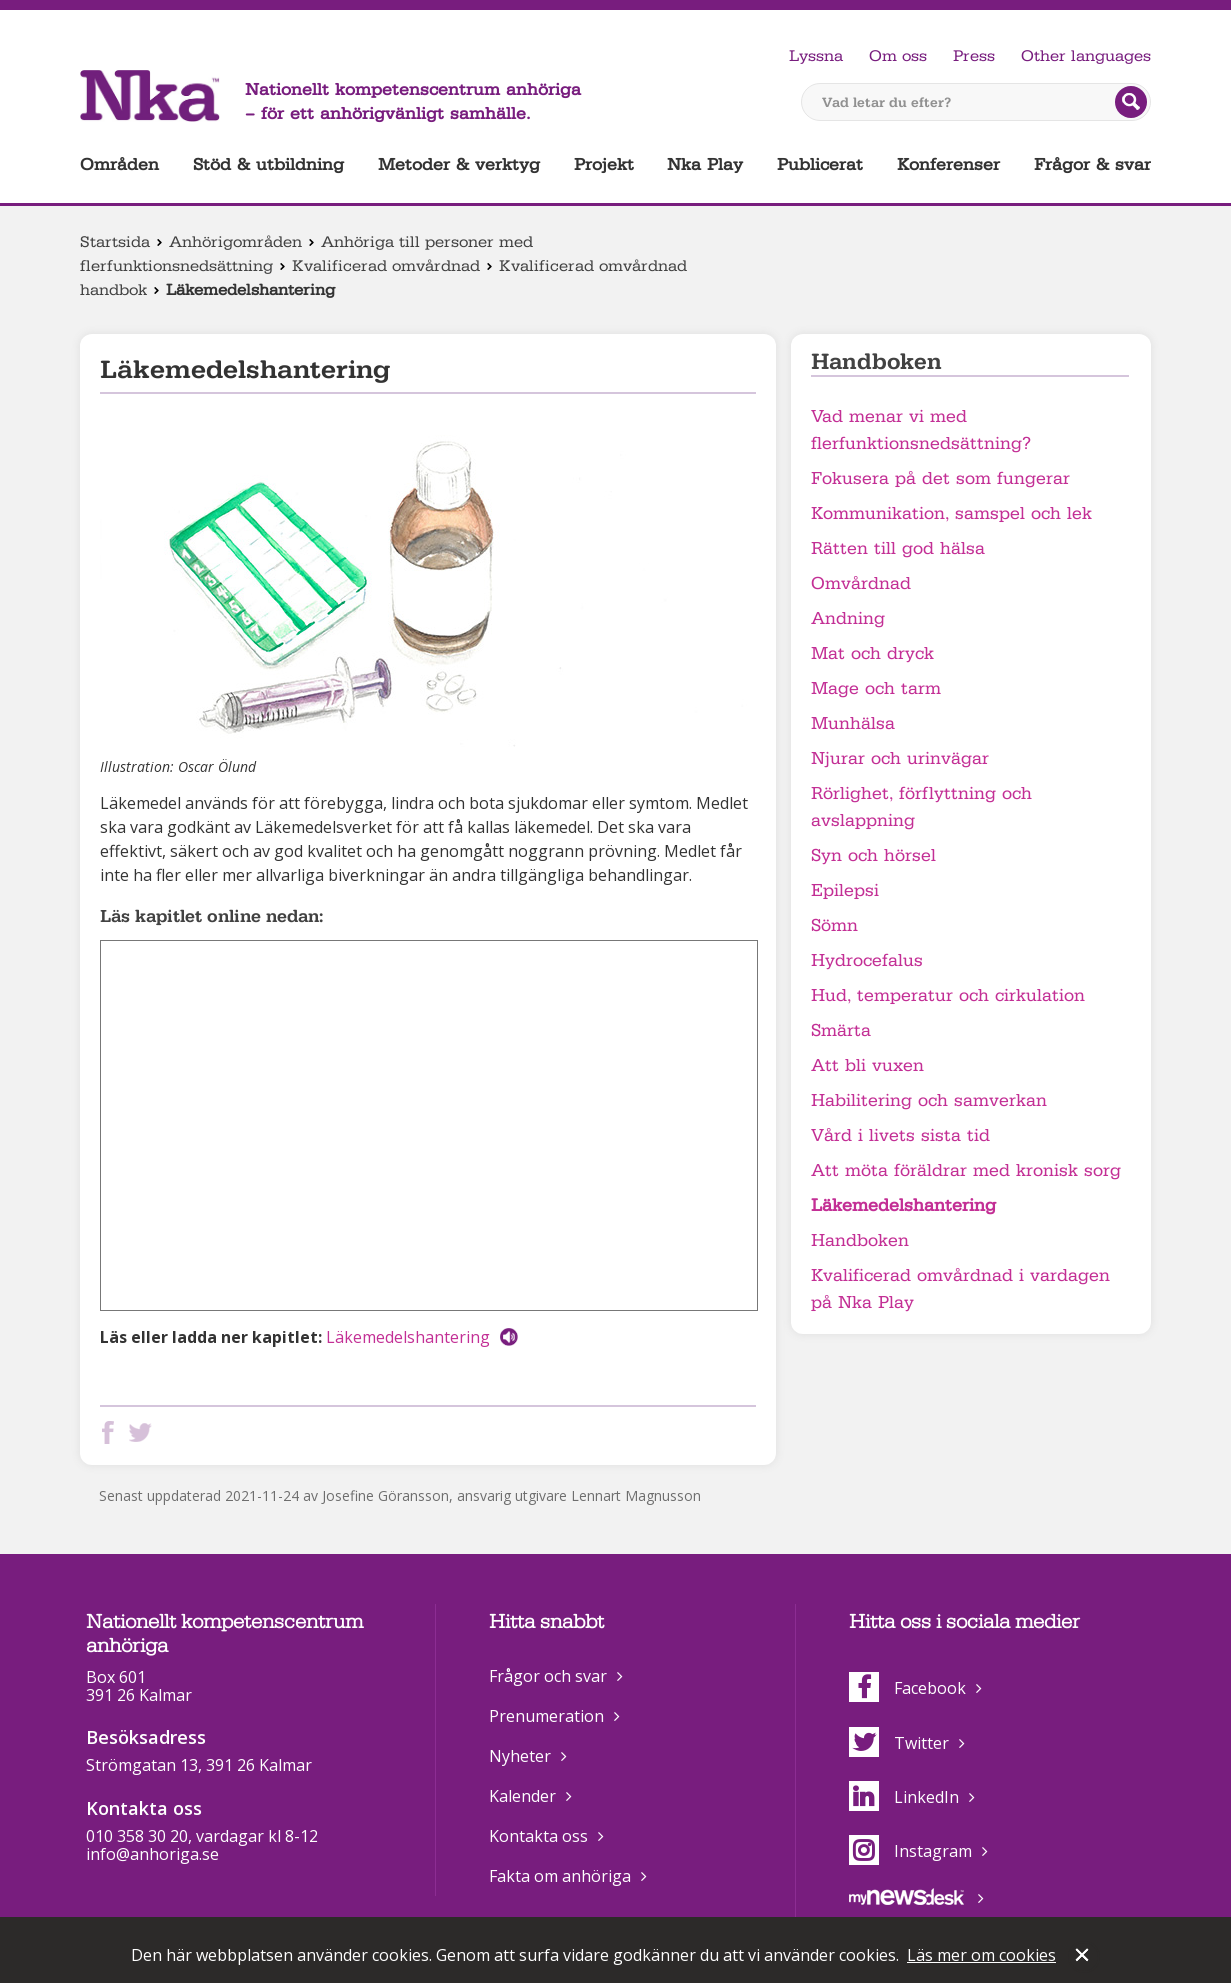 The width and height of the screenshot is (1231, 1983). Describe the element at coordinates (705, 164) in the screenshot. I see `Nka Play` at that location.